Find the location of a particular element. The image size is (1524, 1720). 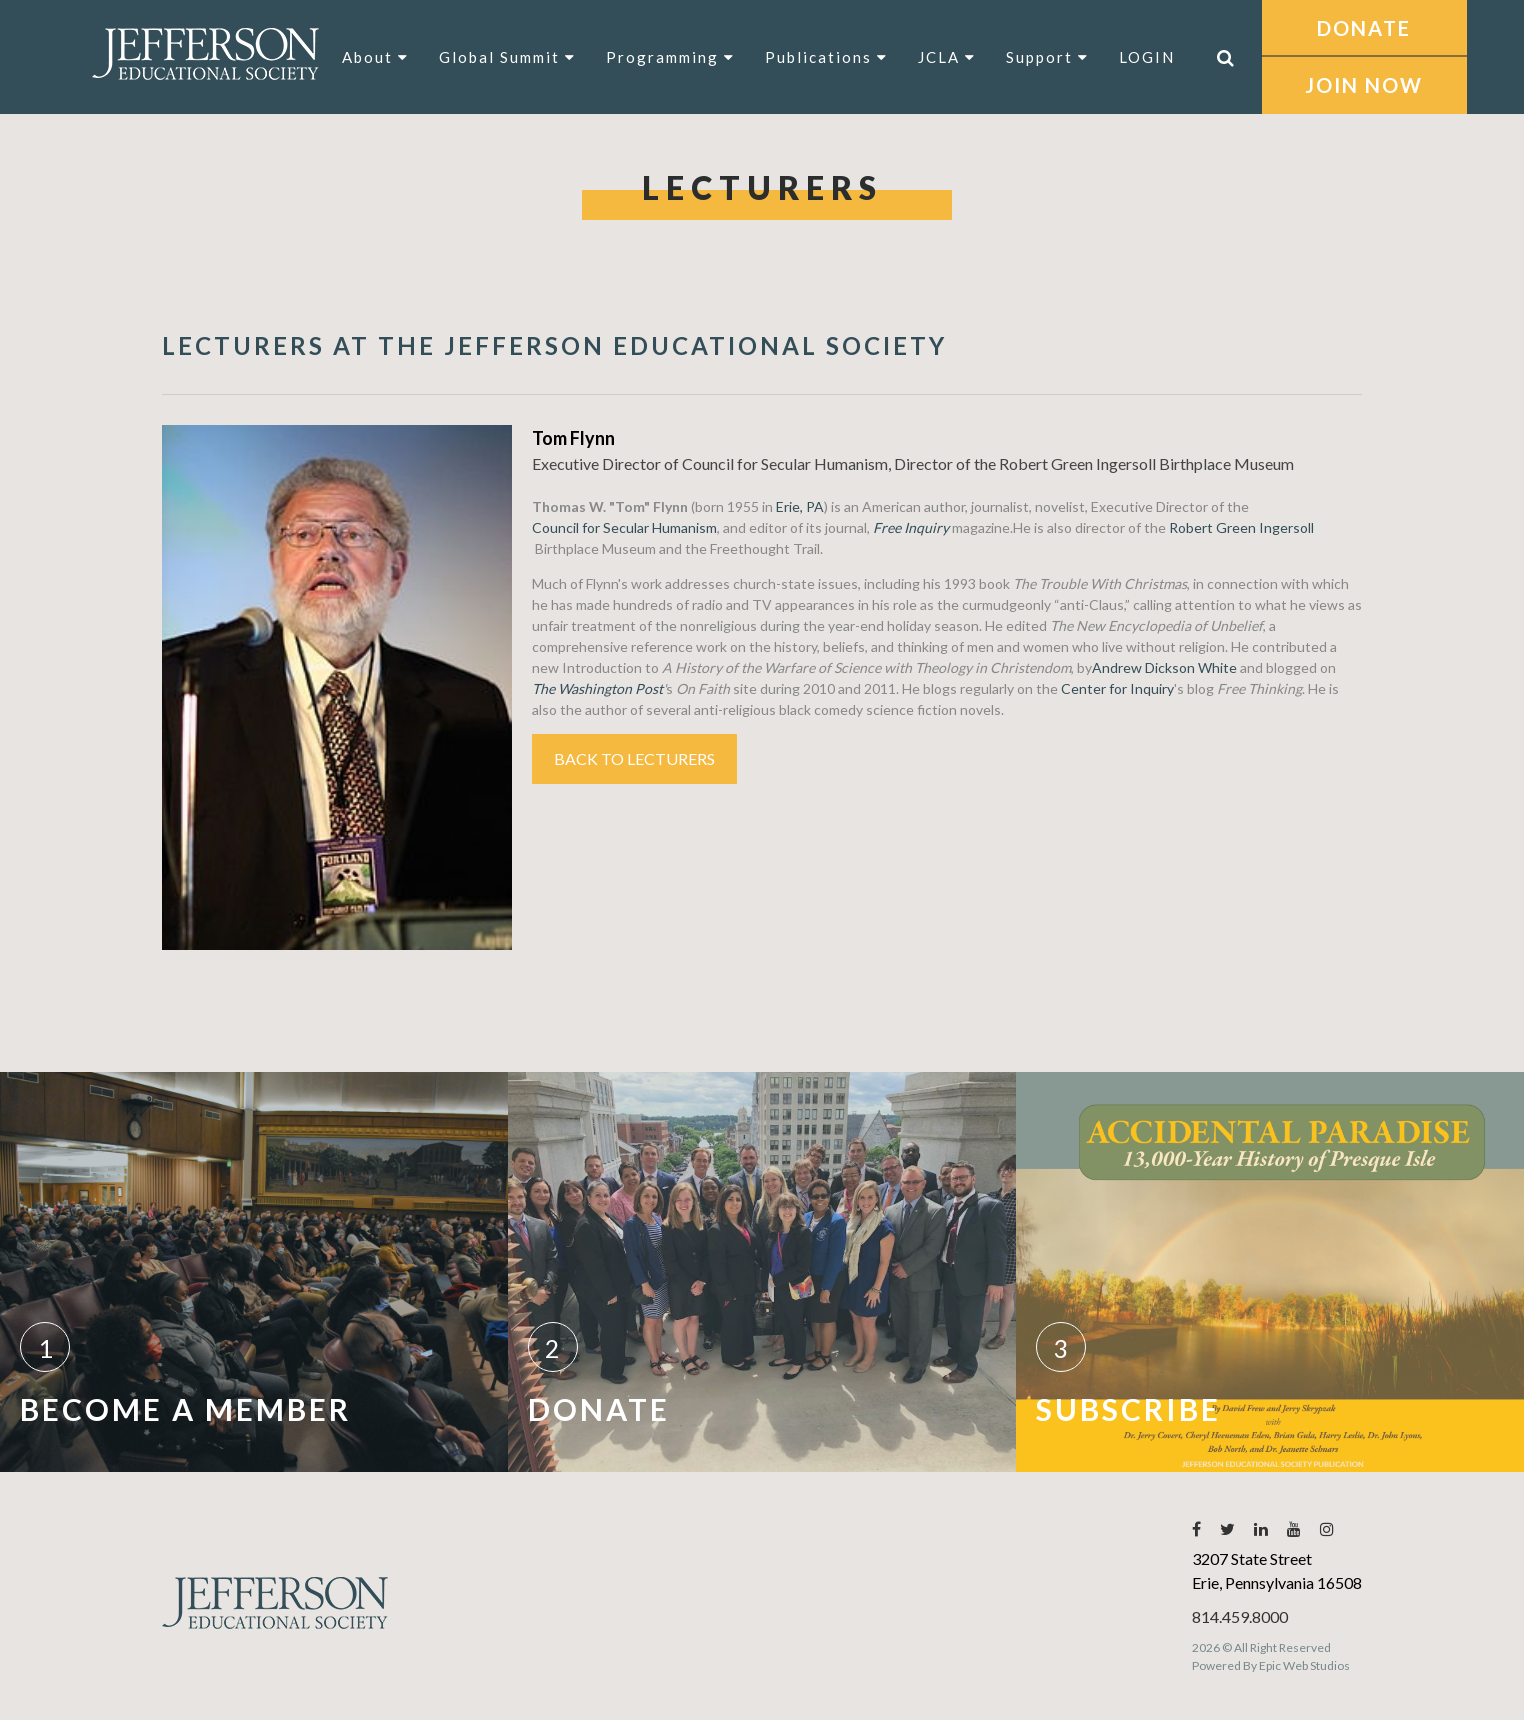

JOIN NOW is located at coordinates (1364, 85).